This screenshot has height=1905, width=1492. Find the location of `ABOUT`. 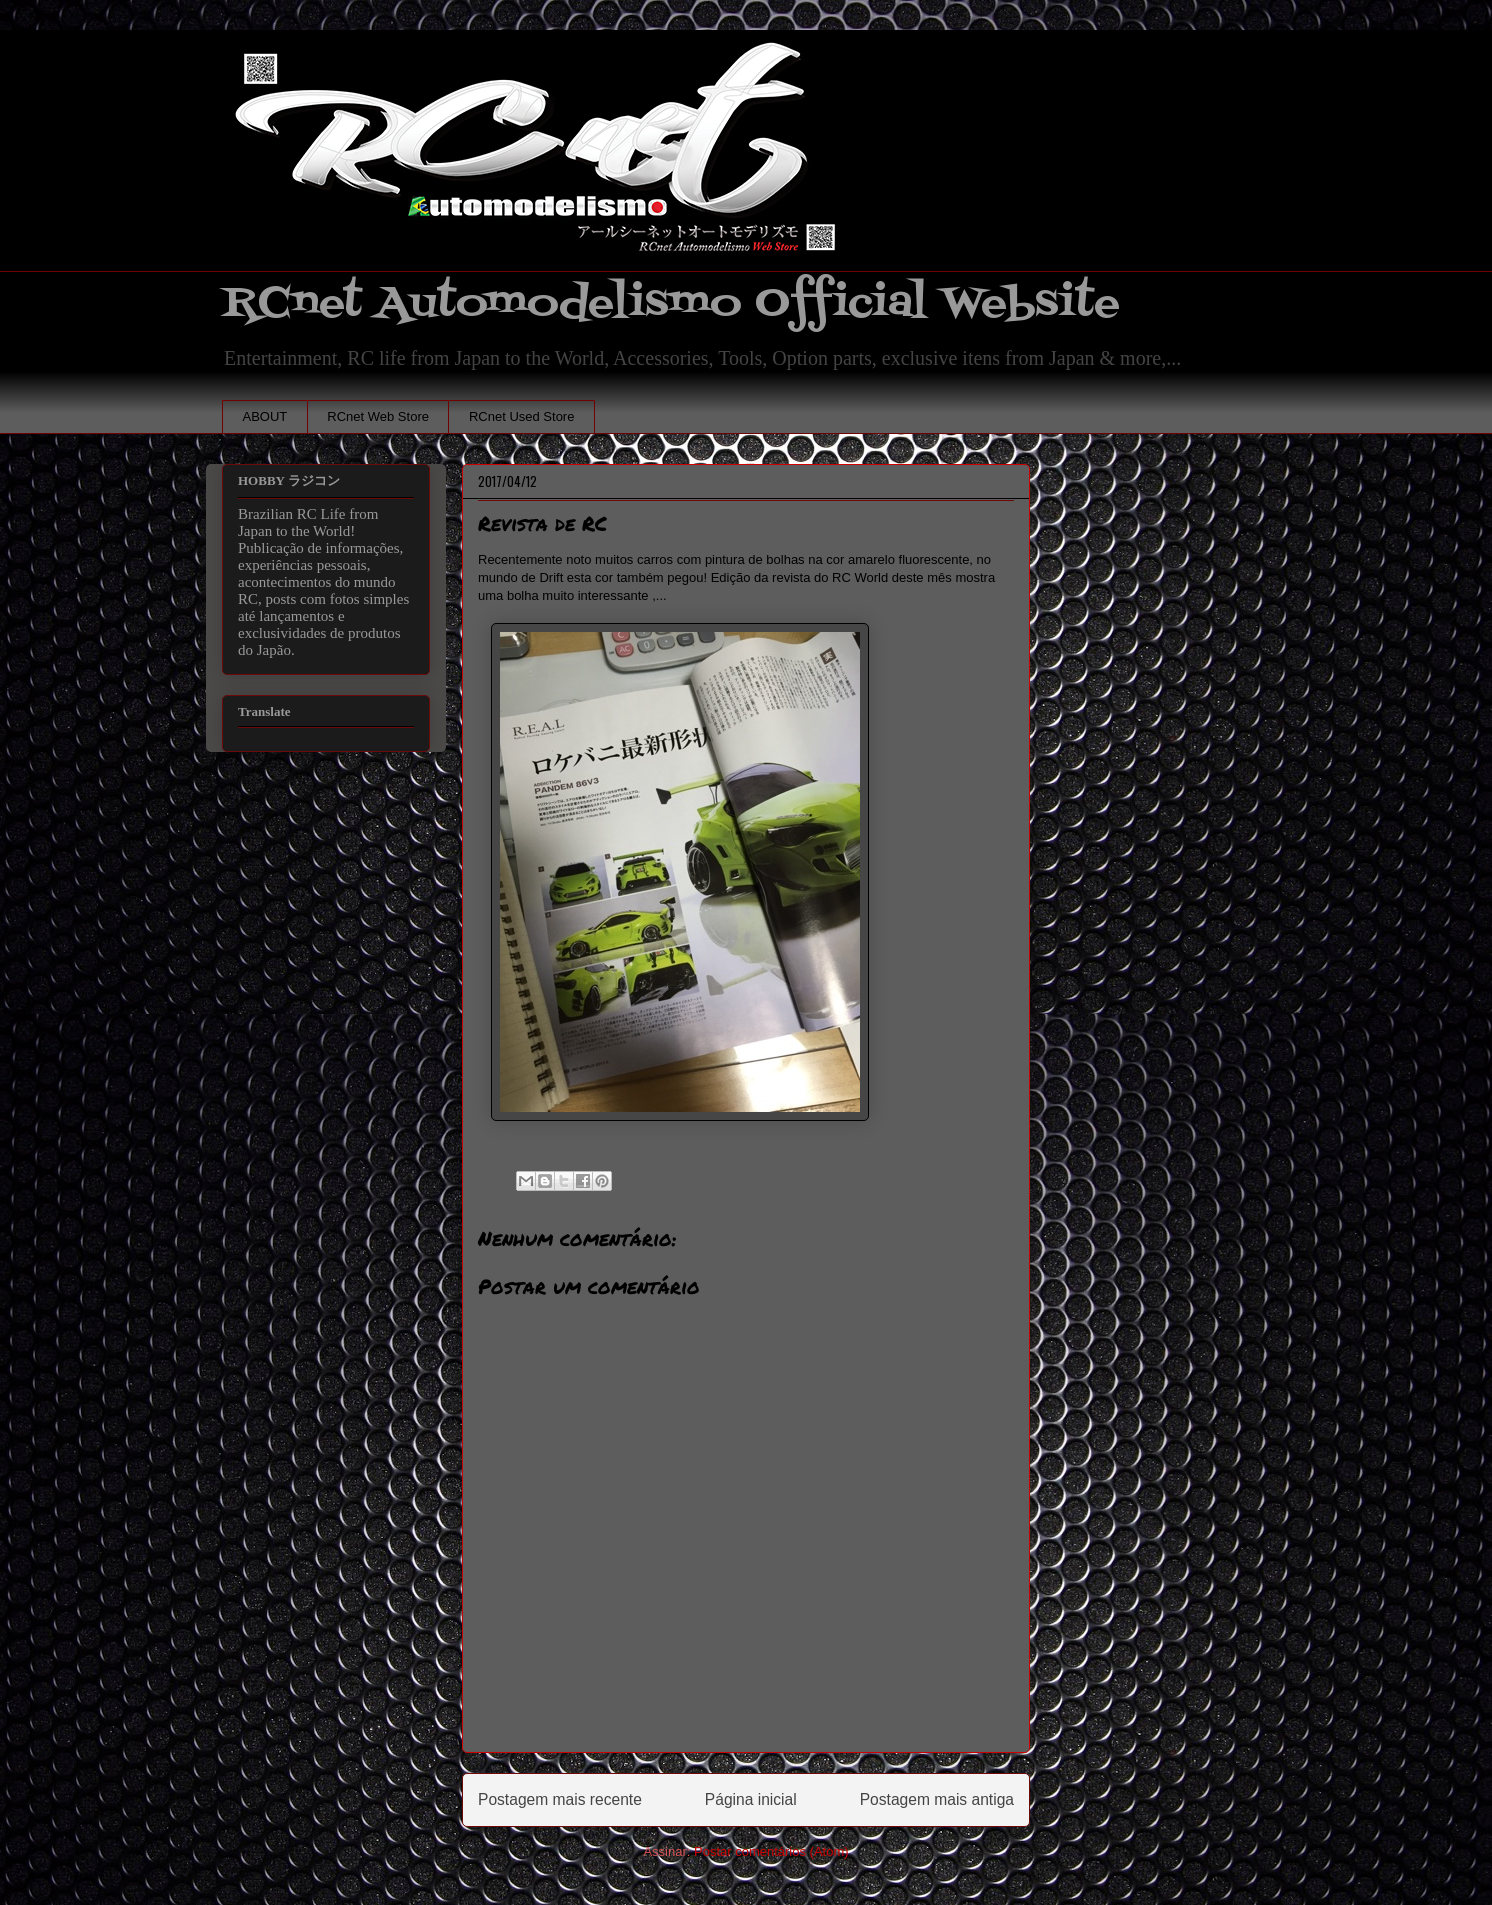

ABOUT is located at coordinates (265, 416).